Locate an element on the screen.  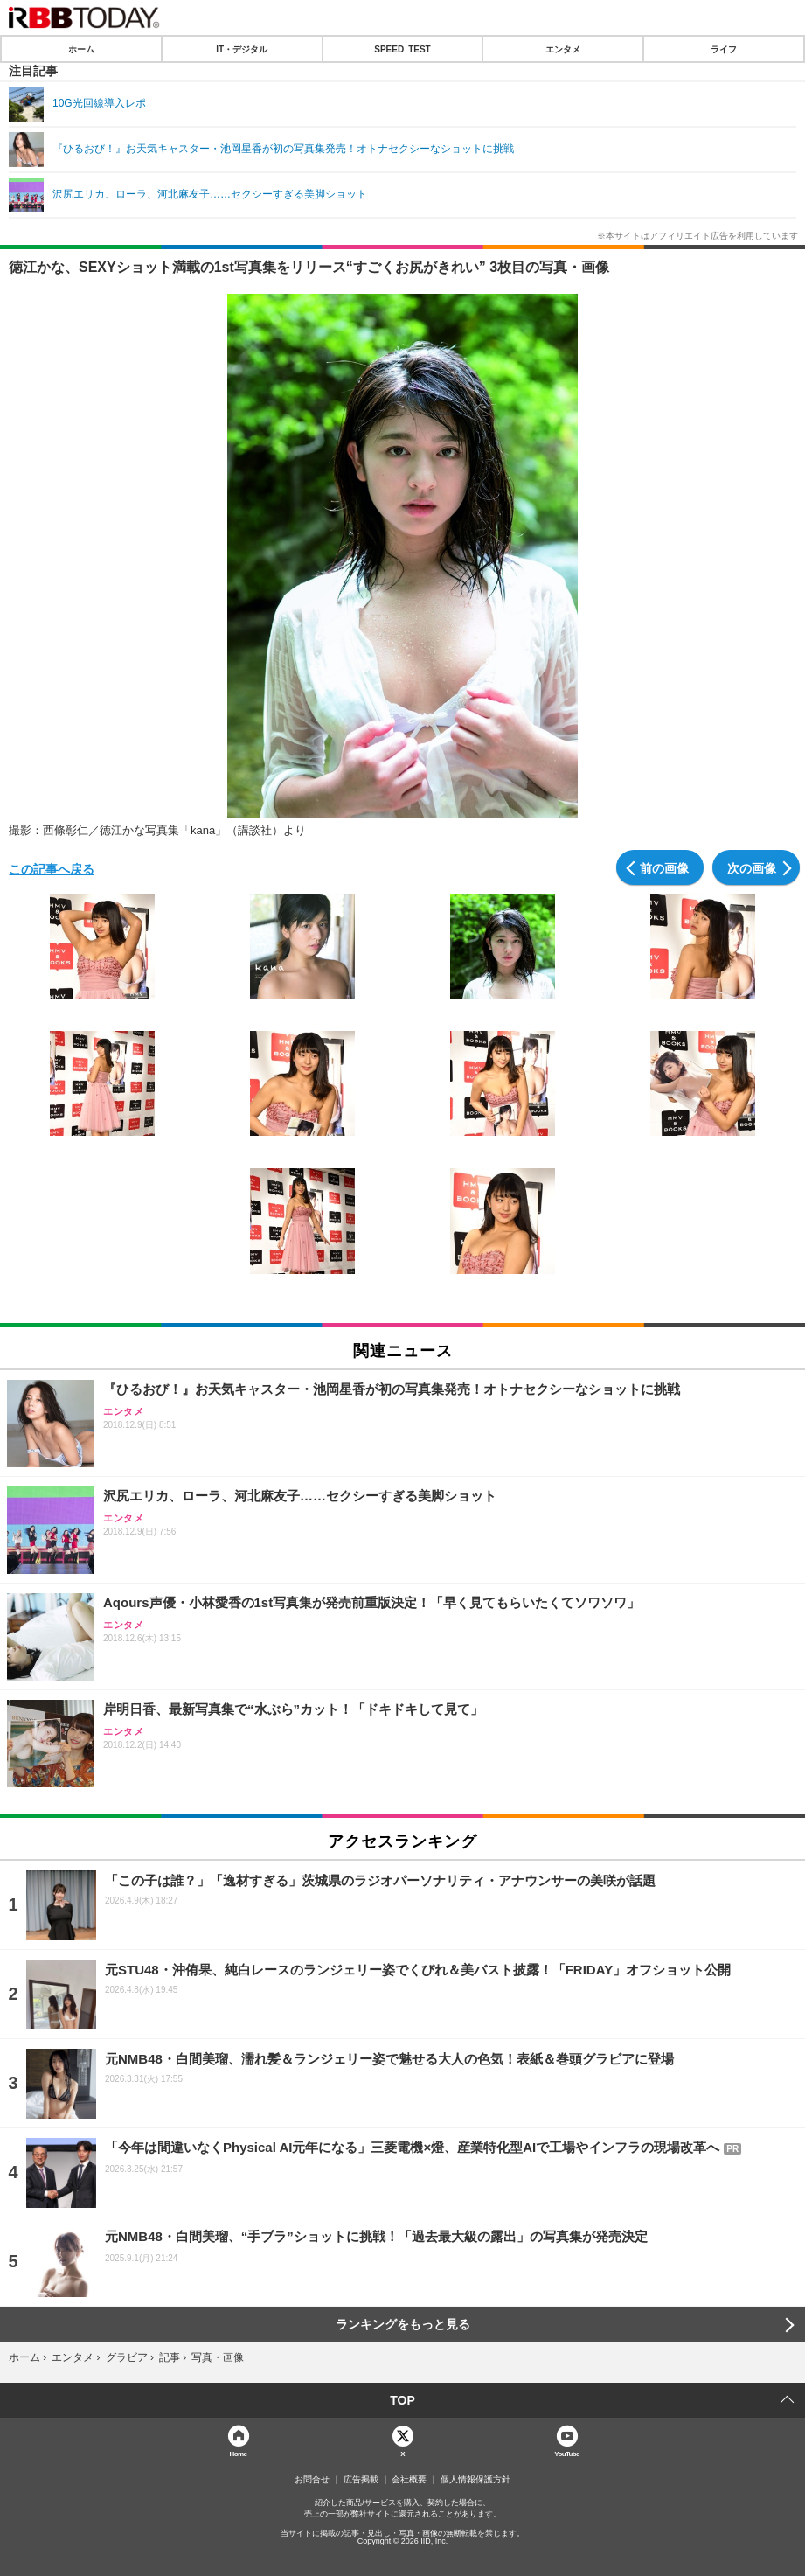
前の画像 is located at coordinates (664, 867).